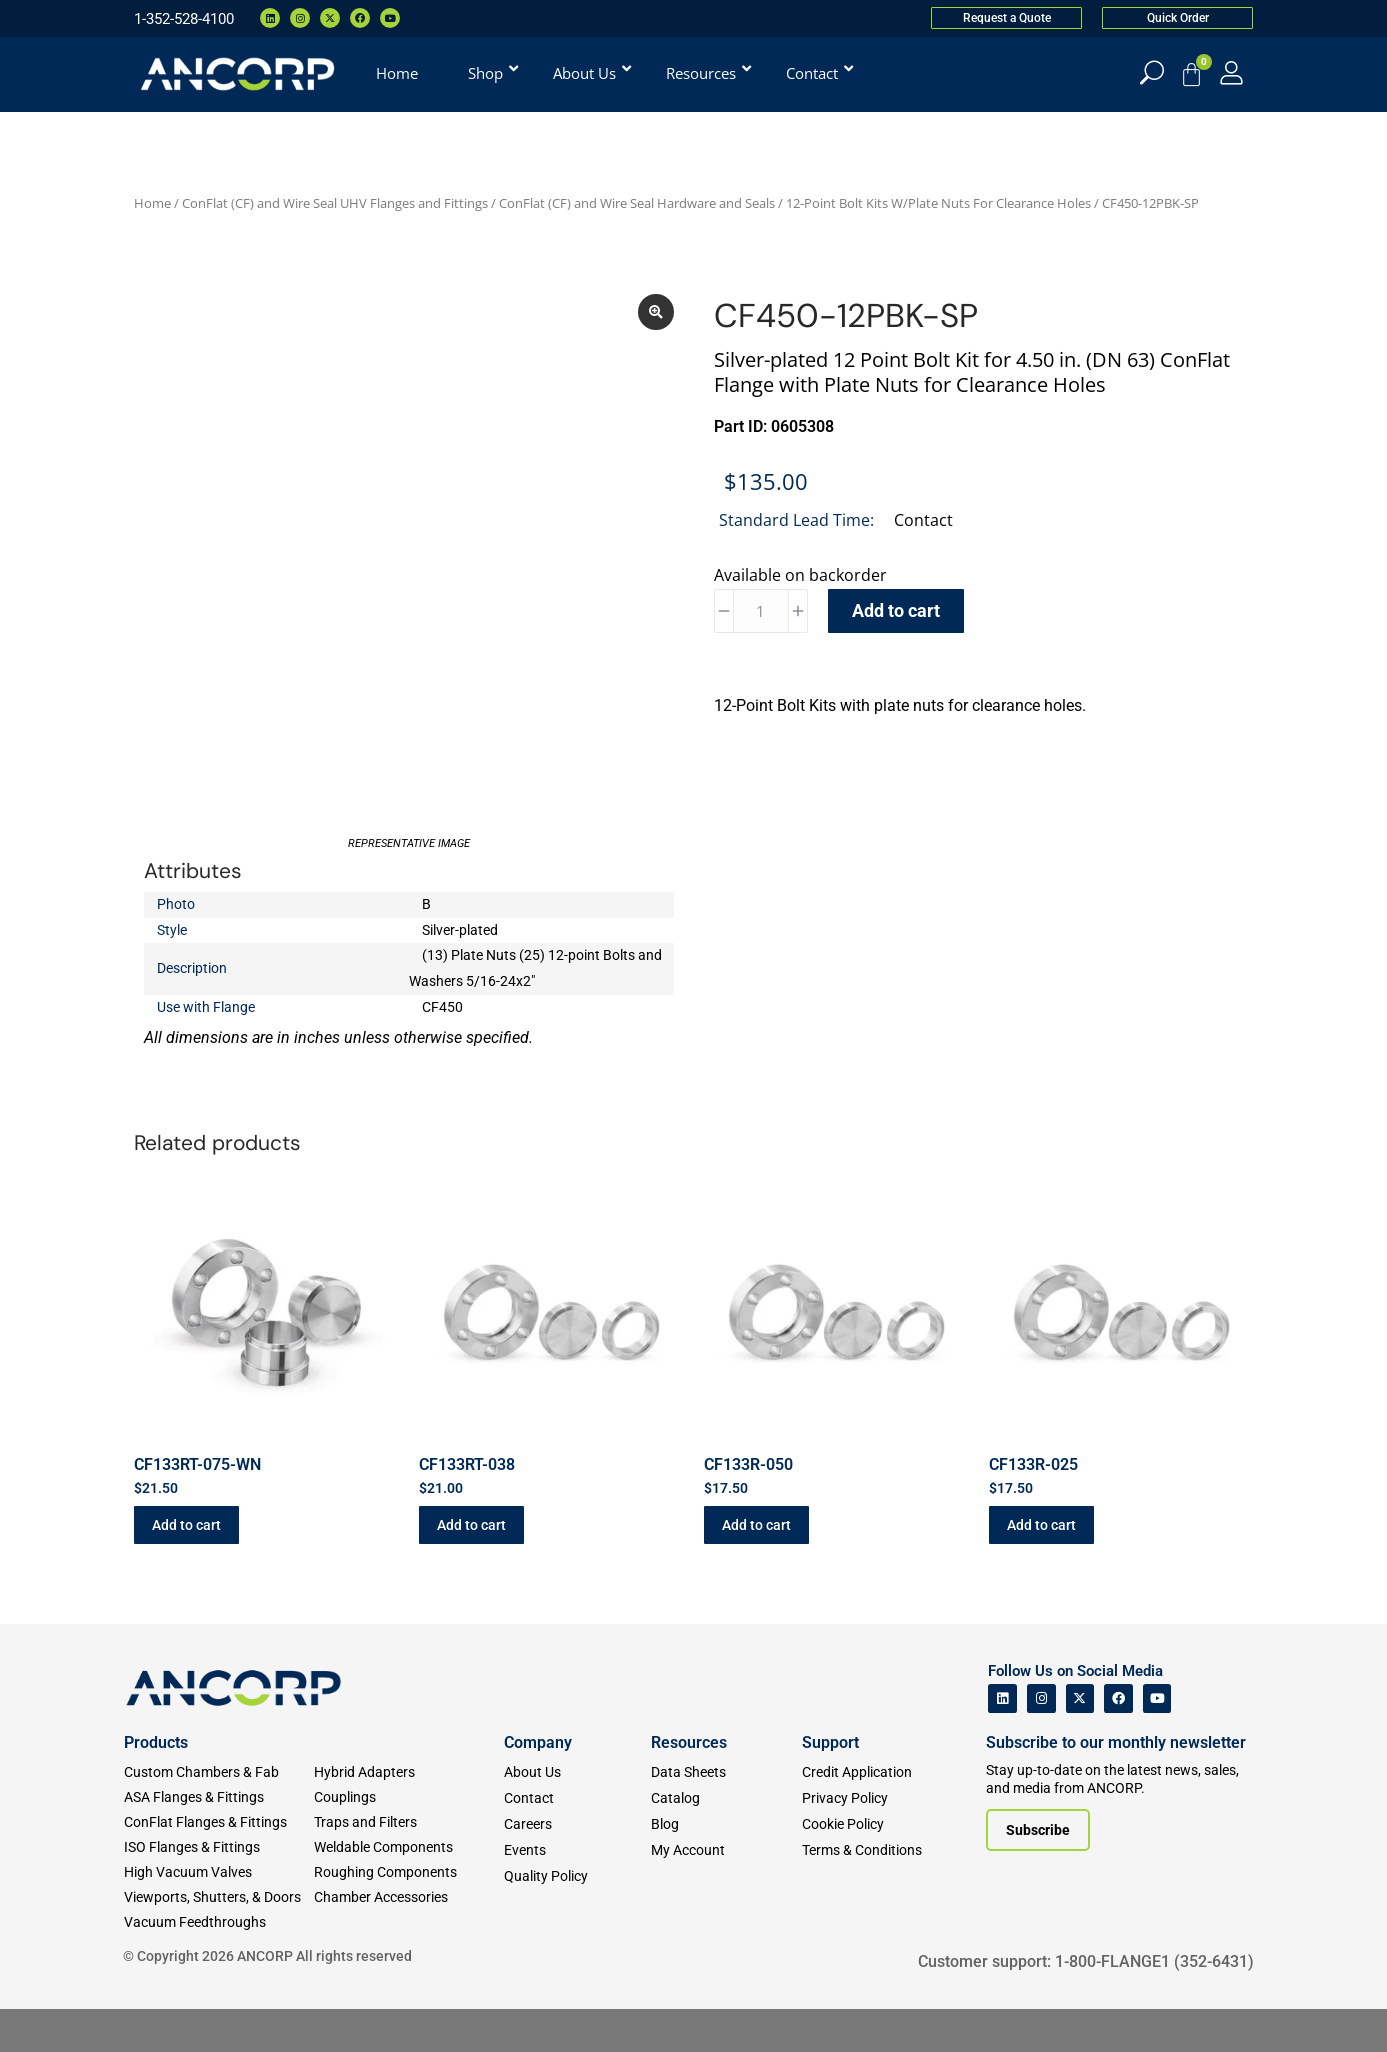  I want to click on [ANCORP's Twitter], so click(1080, 1741).